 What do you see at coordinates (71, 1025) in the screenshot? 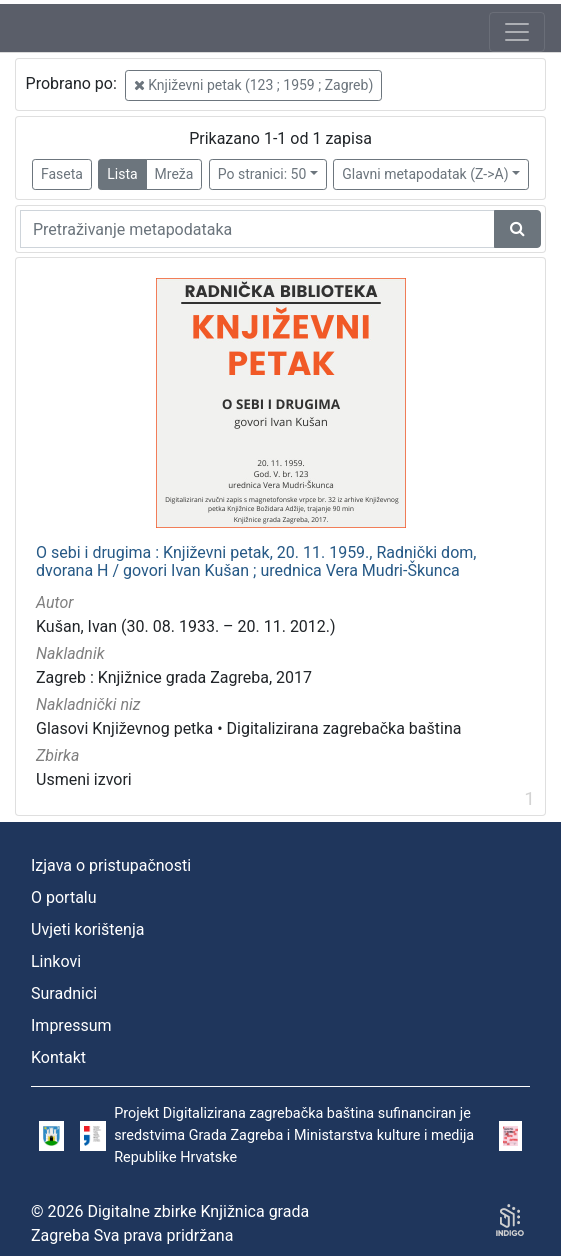
I see `Impressum` at bounding box center [71, 1025].